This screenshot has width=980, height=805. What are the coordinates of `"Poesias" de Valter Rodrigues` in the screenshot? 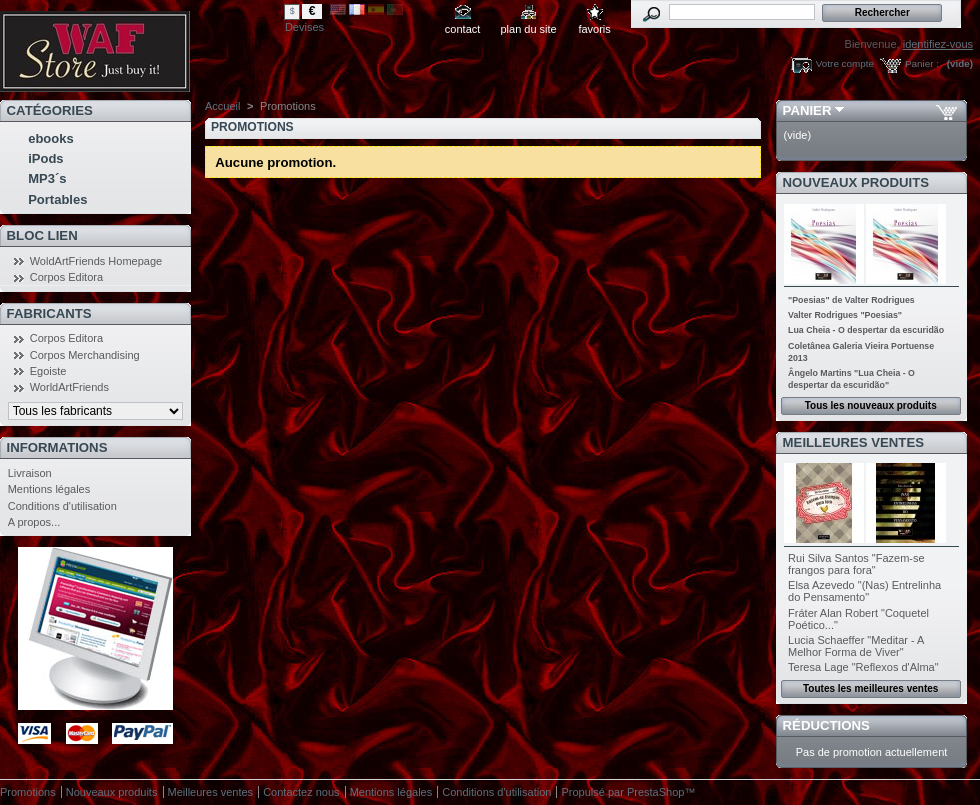 It's located at (851, 300).